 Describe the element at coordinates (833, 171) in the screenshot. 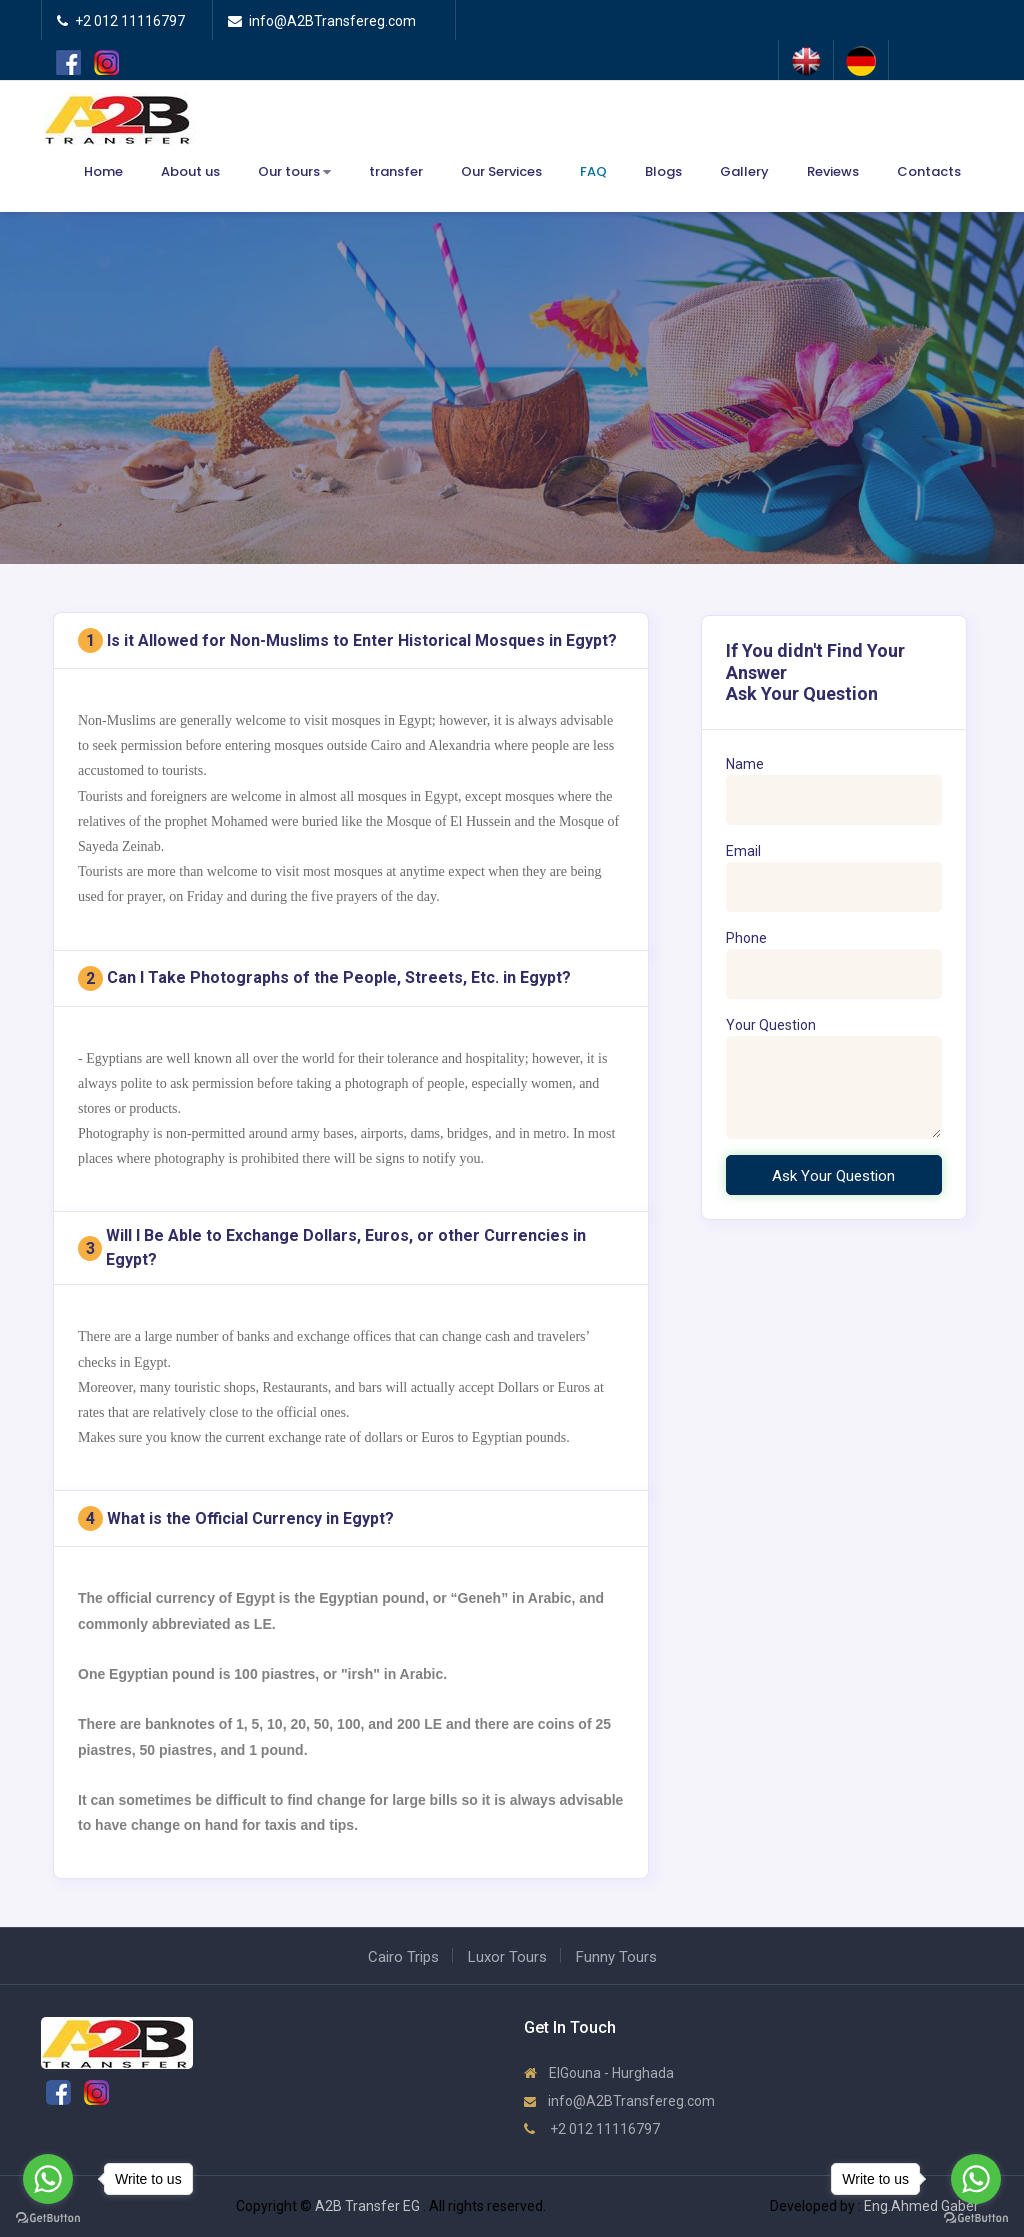

I see `Reviews` at that location.